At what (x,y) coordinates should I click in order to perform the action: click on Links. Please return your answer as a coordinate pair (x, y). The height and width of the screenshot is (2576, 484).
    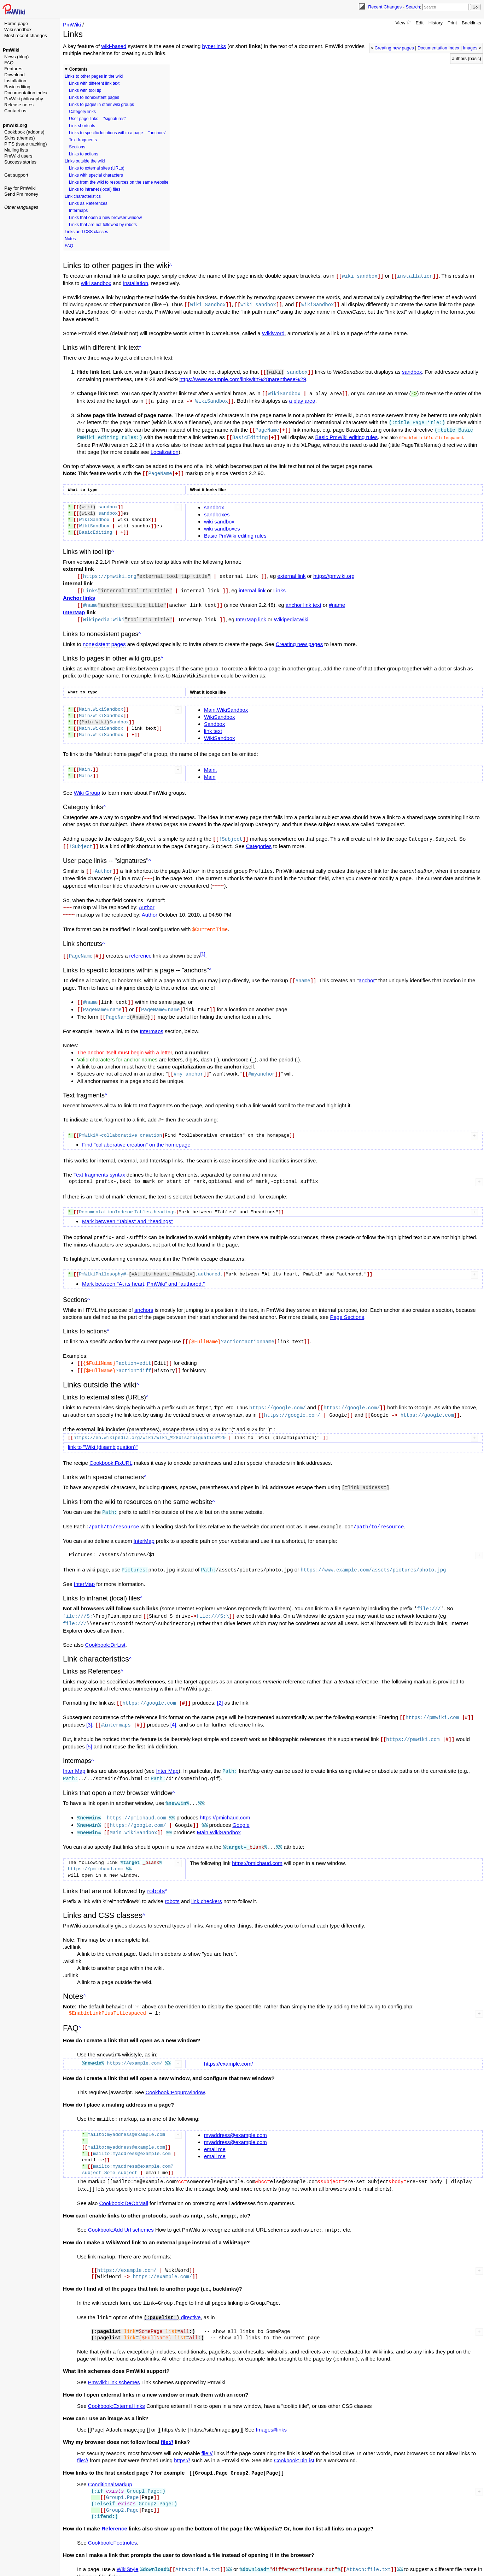
    Looking at the image, I should click on (279, 587).